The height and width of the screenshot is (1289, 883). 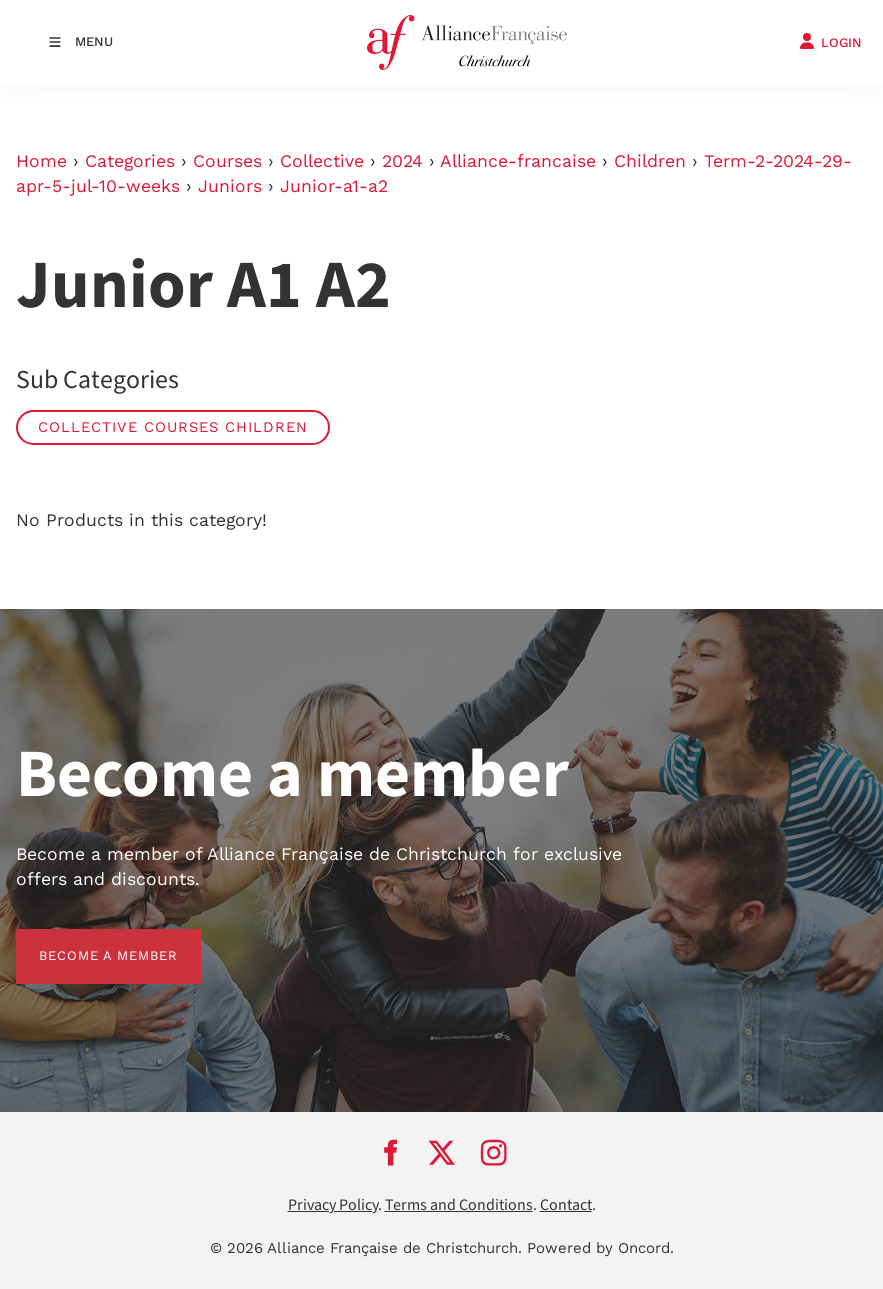 What do you see at coordinates (41, 161) in the screenshot?
I see `Home` at bounding box center [41, 161].